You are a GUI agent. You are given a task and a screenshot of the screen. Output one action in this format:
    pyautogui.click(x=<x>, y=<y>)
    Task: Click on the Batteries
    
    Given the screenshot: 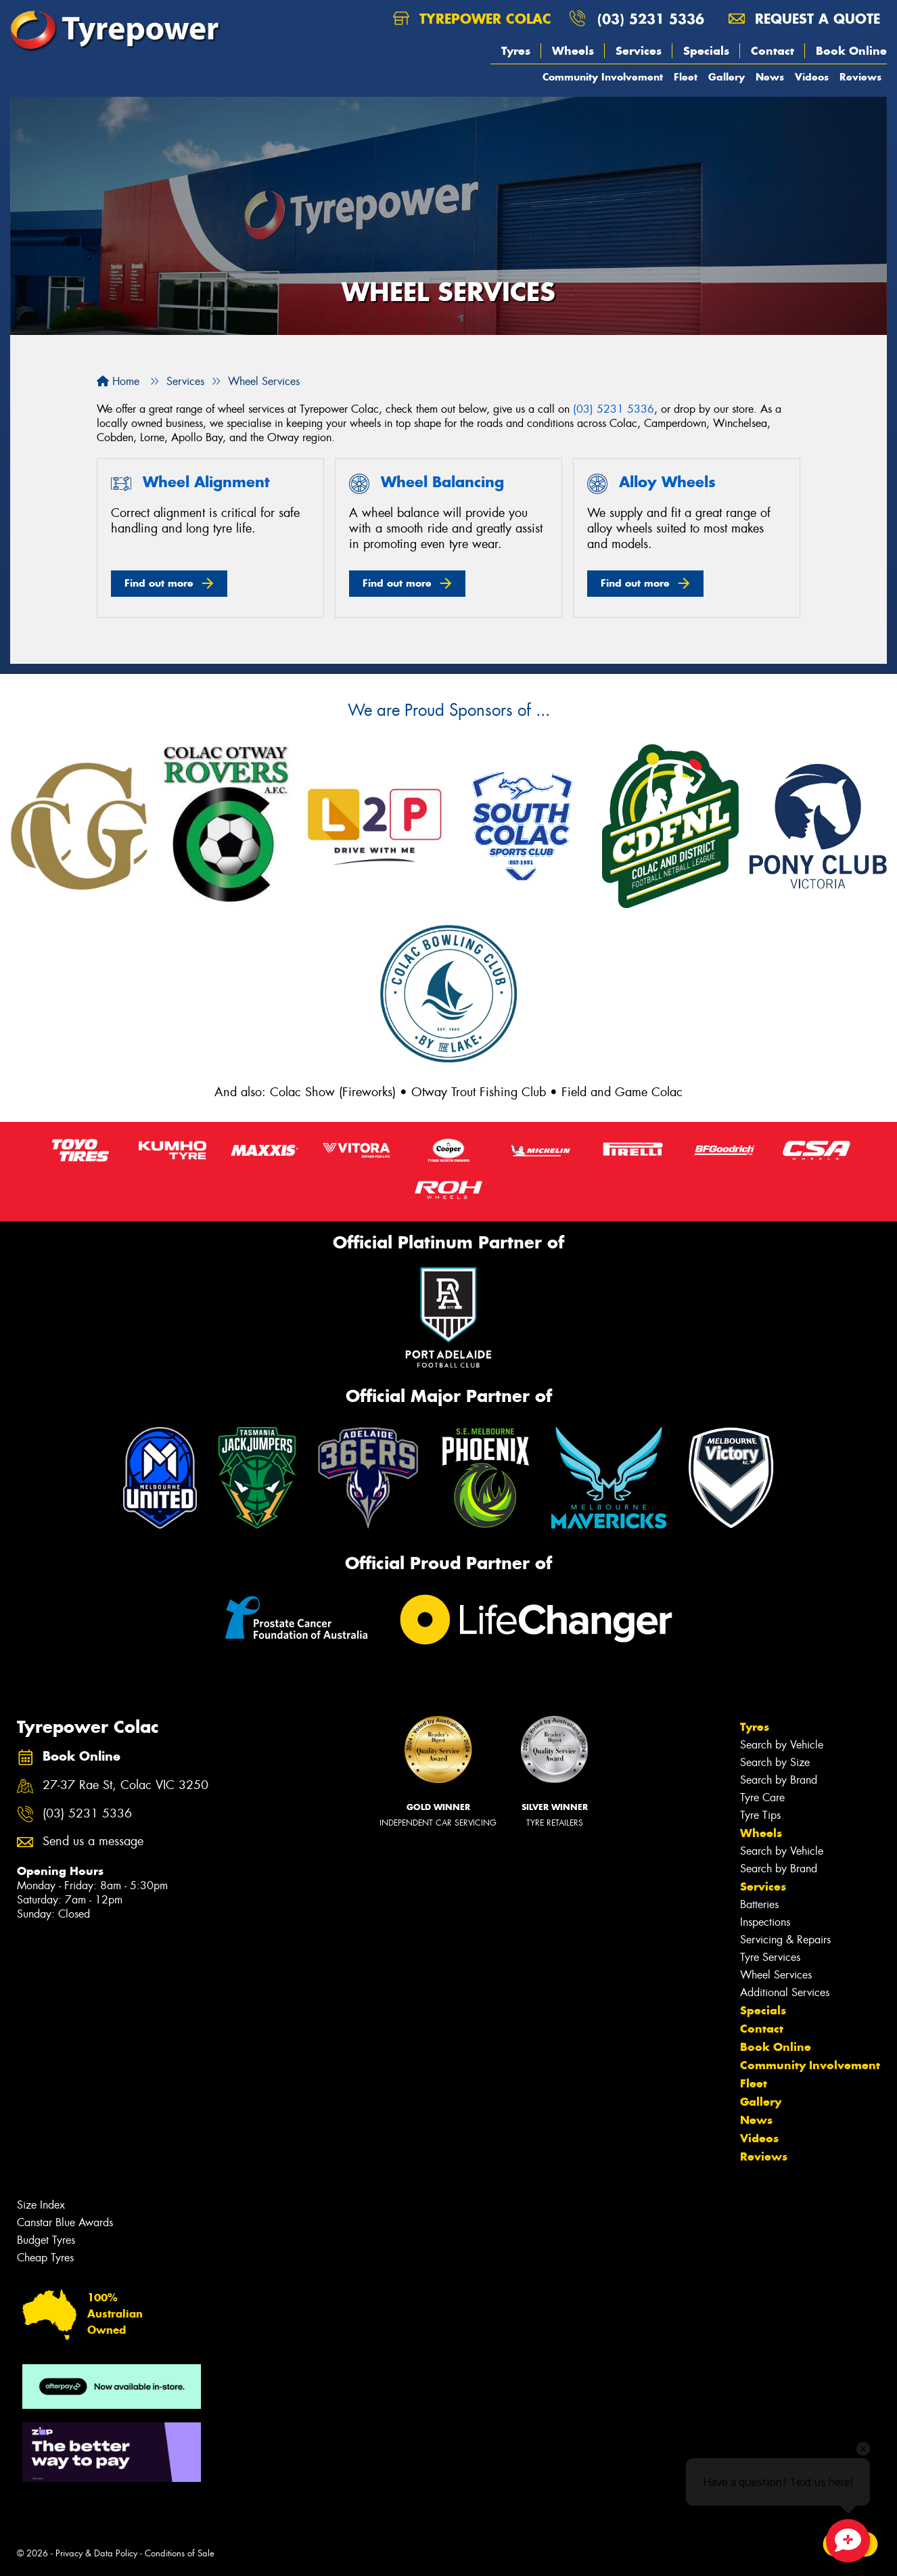 What is the action you would take?
    pyautogui.click(x=759, y=1904)
    